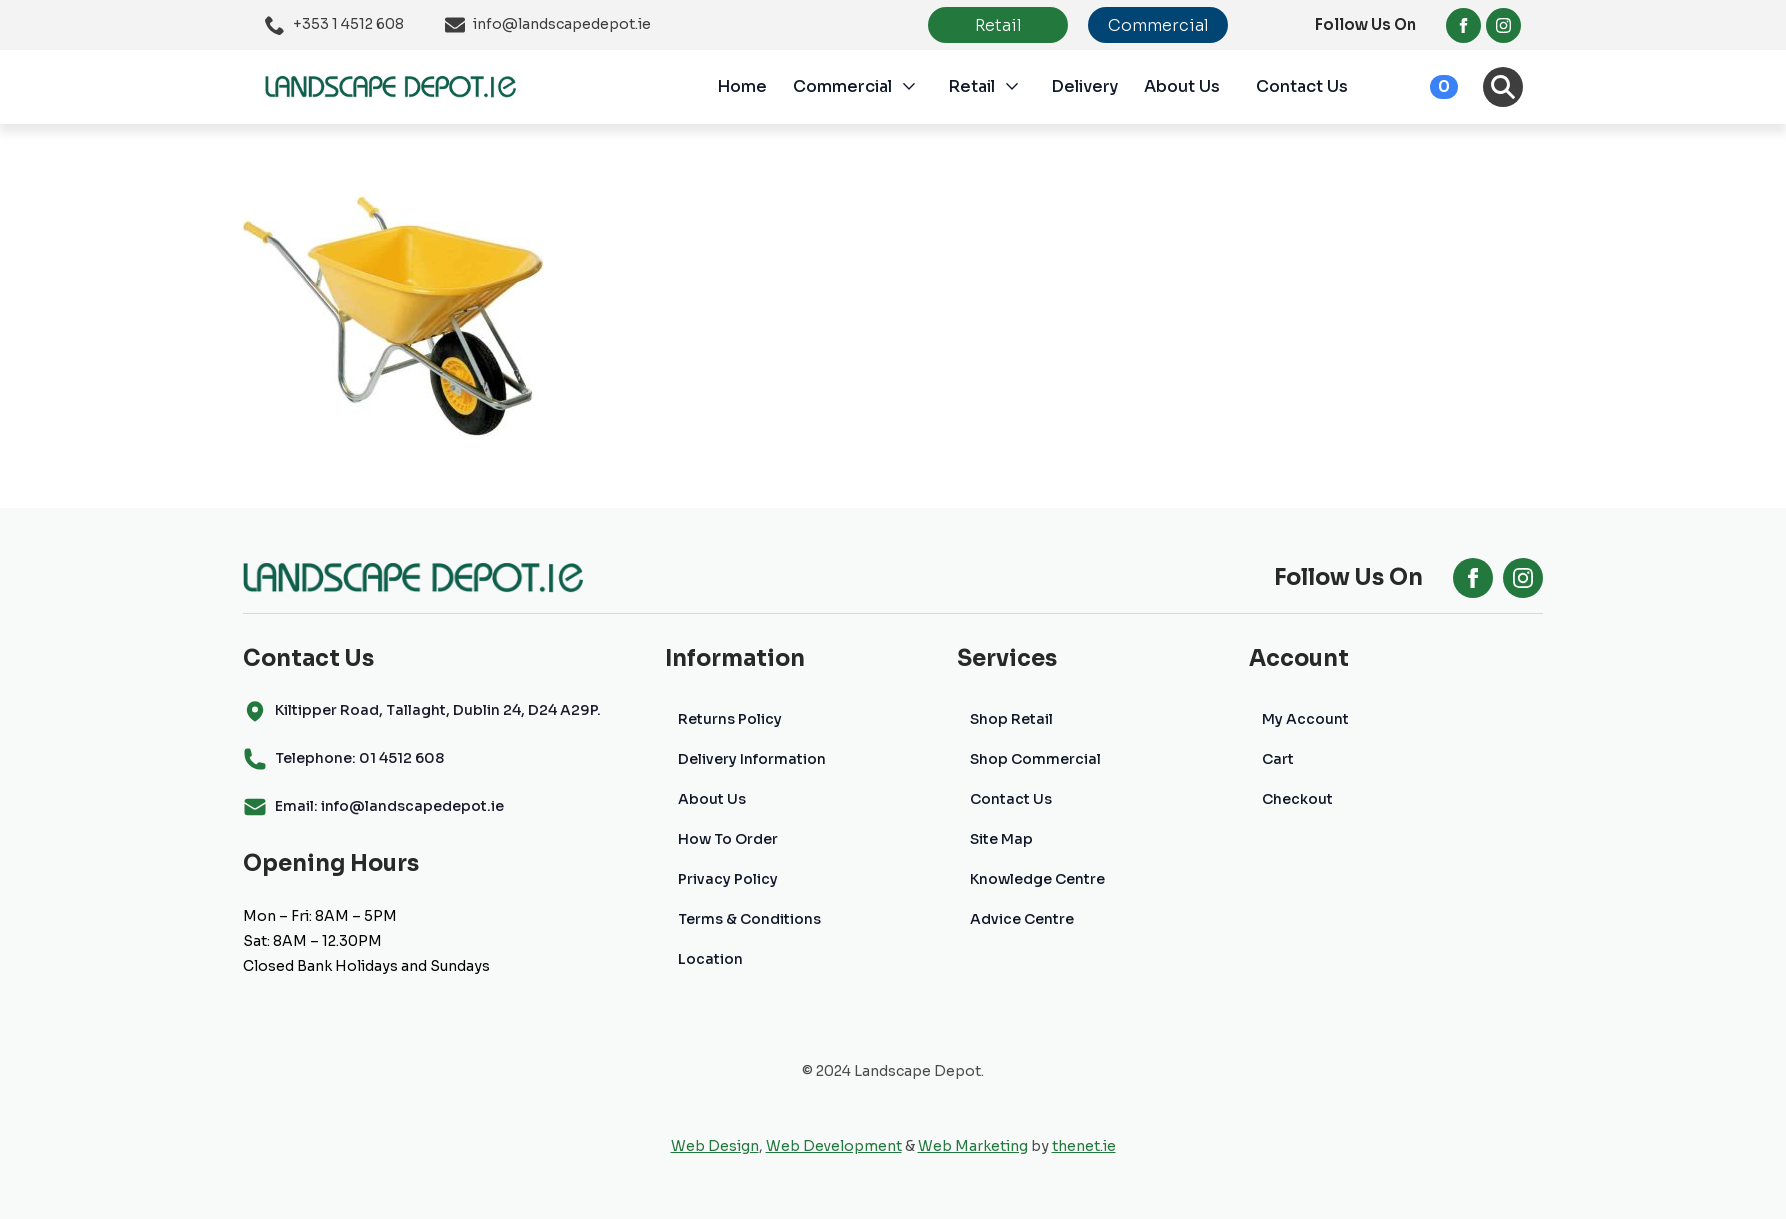  I want to click on [instagram], so click(1503, 25).